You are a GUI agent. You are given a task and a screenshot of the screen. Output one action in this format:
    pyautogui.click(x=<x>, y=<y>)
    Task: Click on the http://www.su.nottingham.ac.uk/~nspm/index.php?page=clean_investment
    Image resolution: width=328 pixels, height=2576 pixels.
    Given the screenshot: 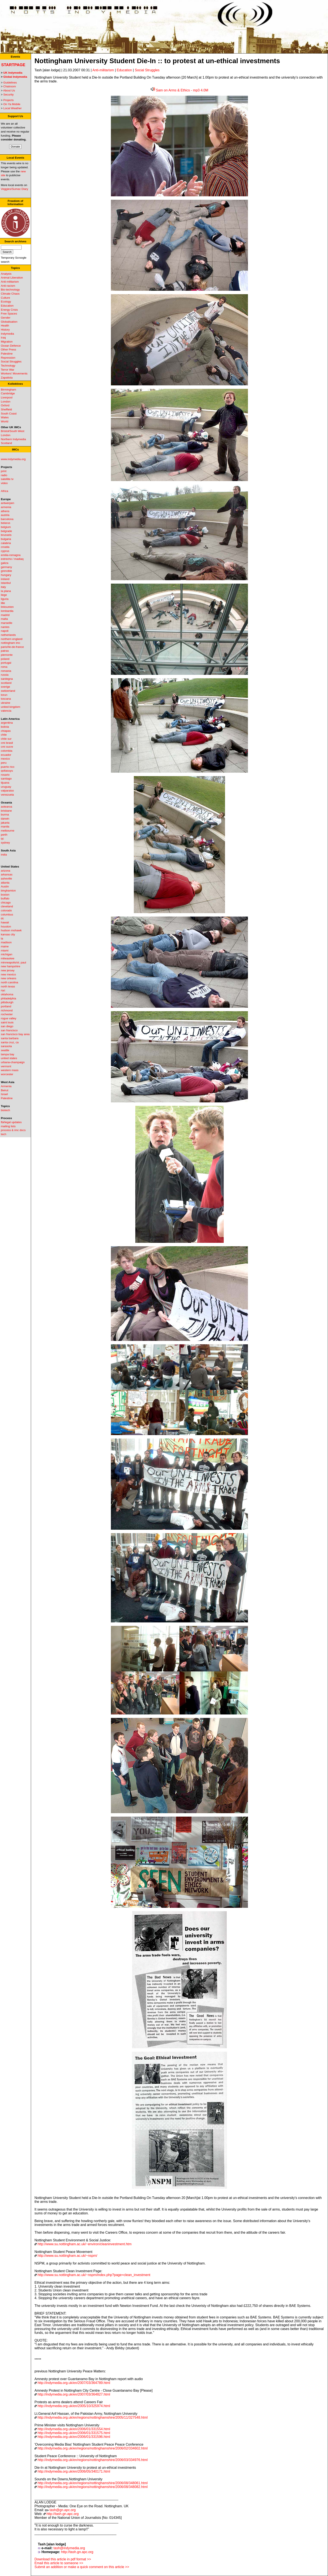 What is the action you would take?
    pyautogui.click(x=93, y=2275)
    